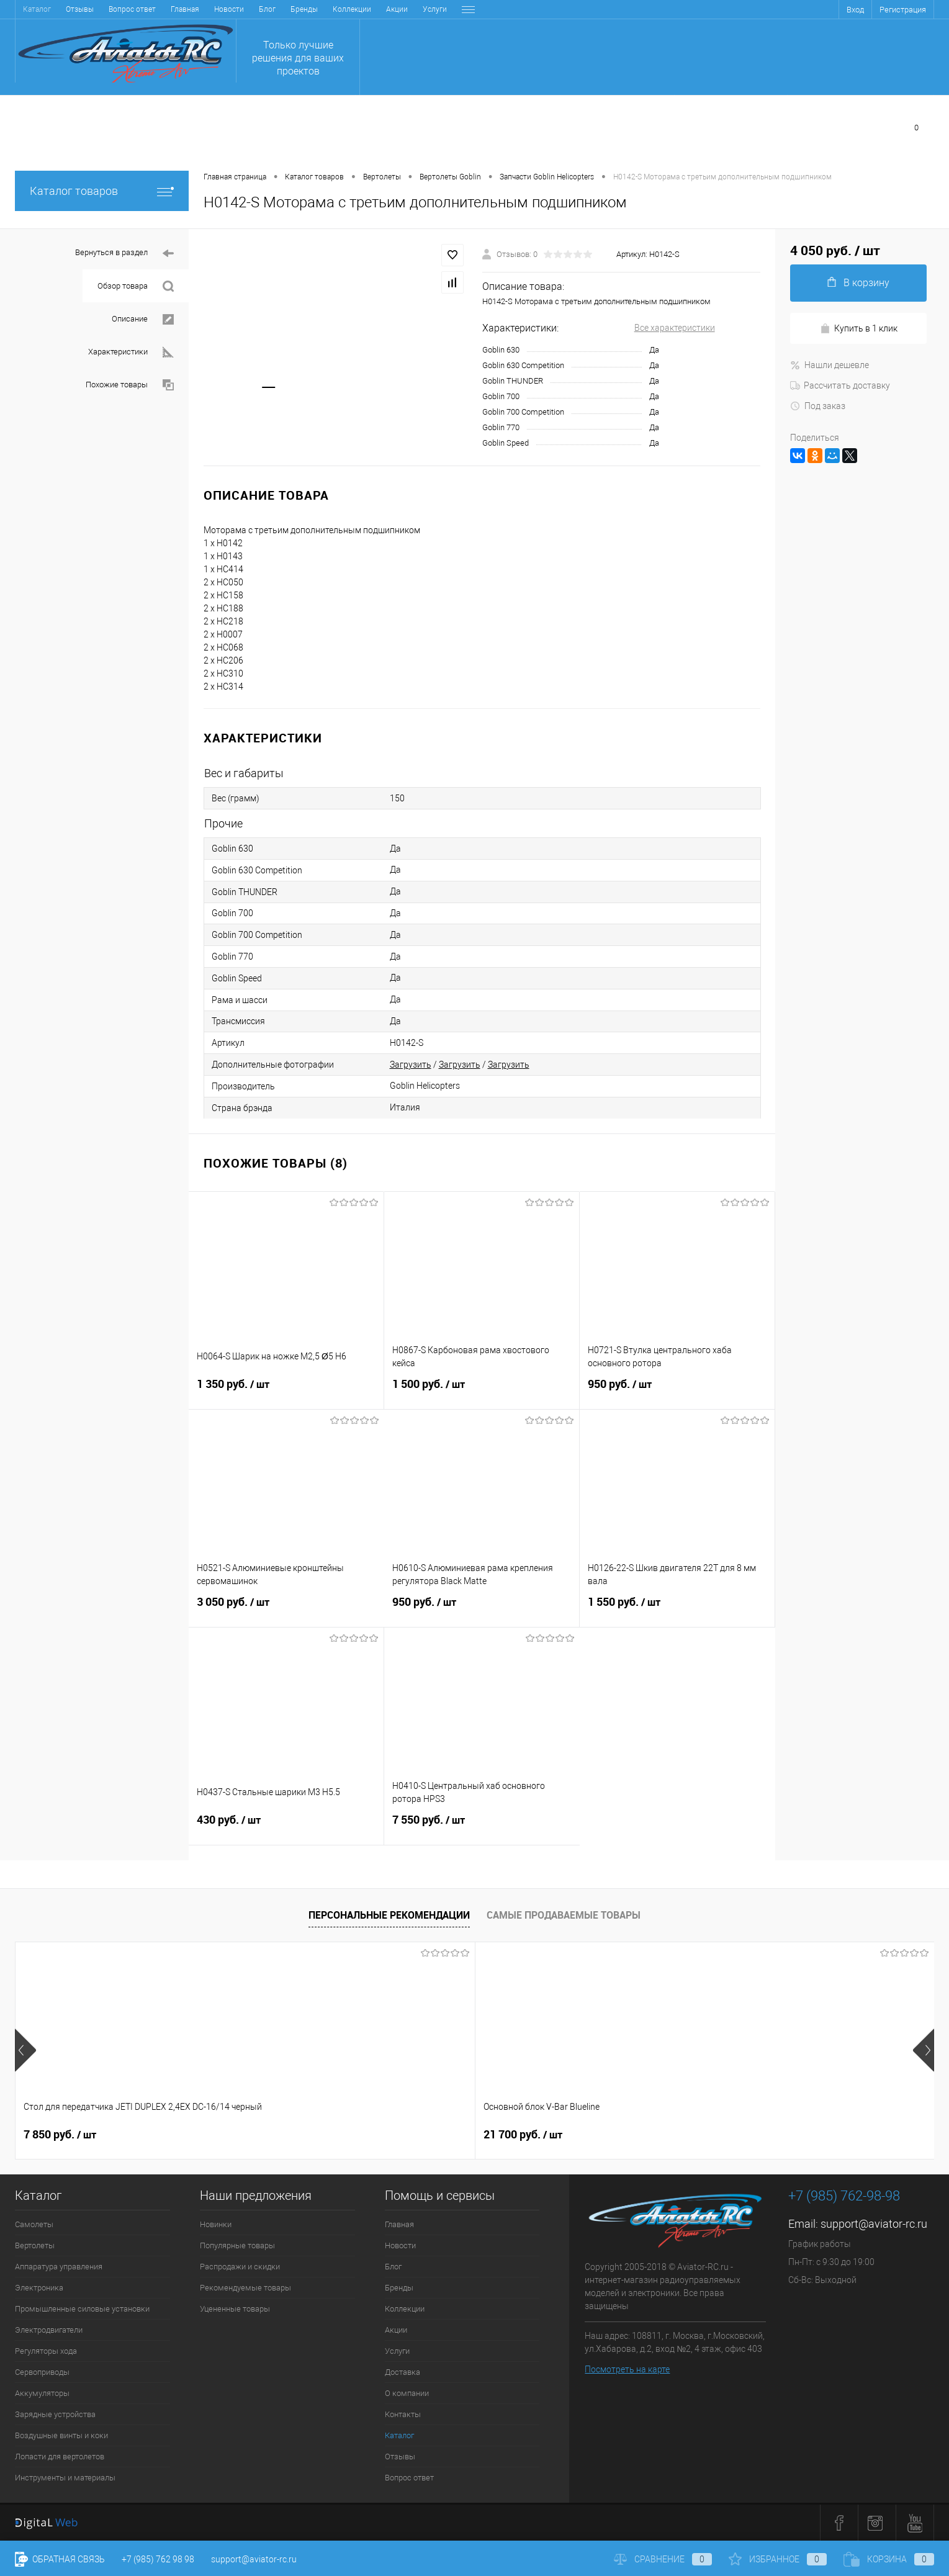  What do you see at coordinates (330, 9) in the screenshot?
I see `Доставка` at bounding box center [330, 9].